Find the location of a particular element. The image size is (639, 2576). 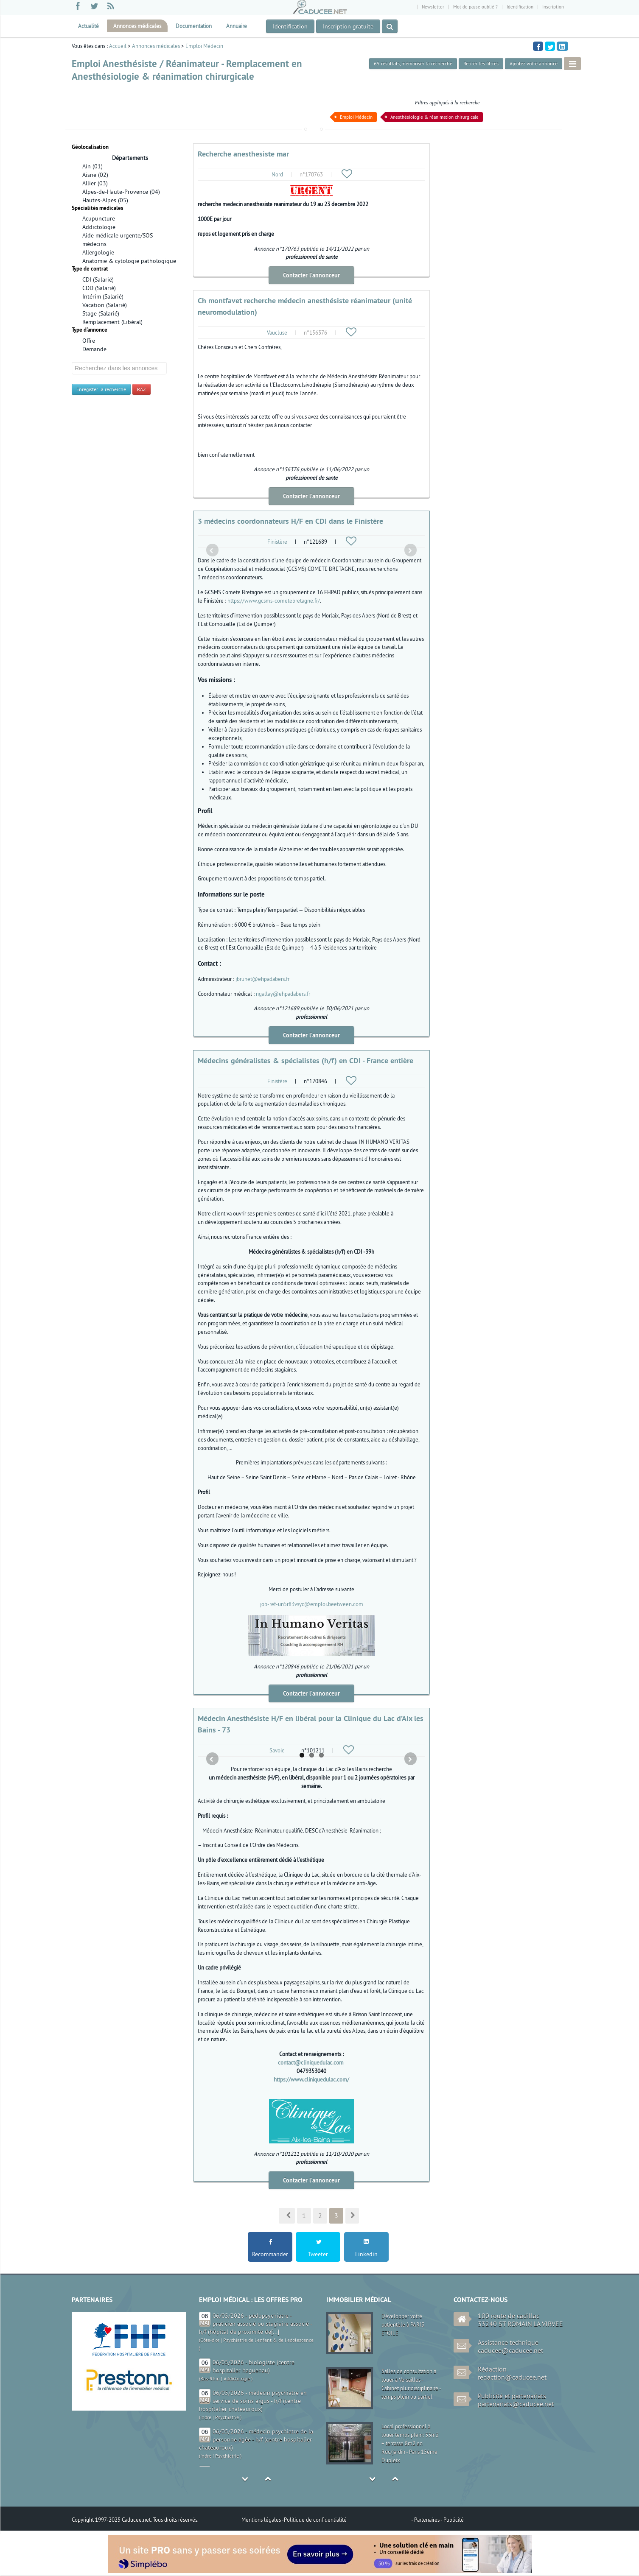

06/05/2026 - médecin psychiatre en service de soins aigus - h/f (centre hospitalier chateauroux) is located at coordinates (253, 2401).